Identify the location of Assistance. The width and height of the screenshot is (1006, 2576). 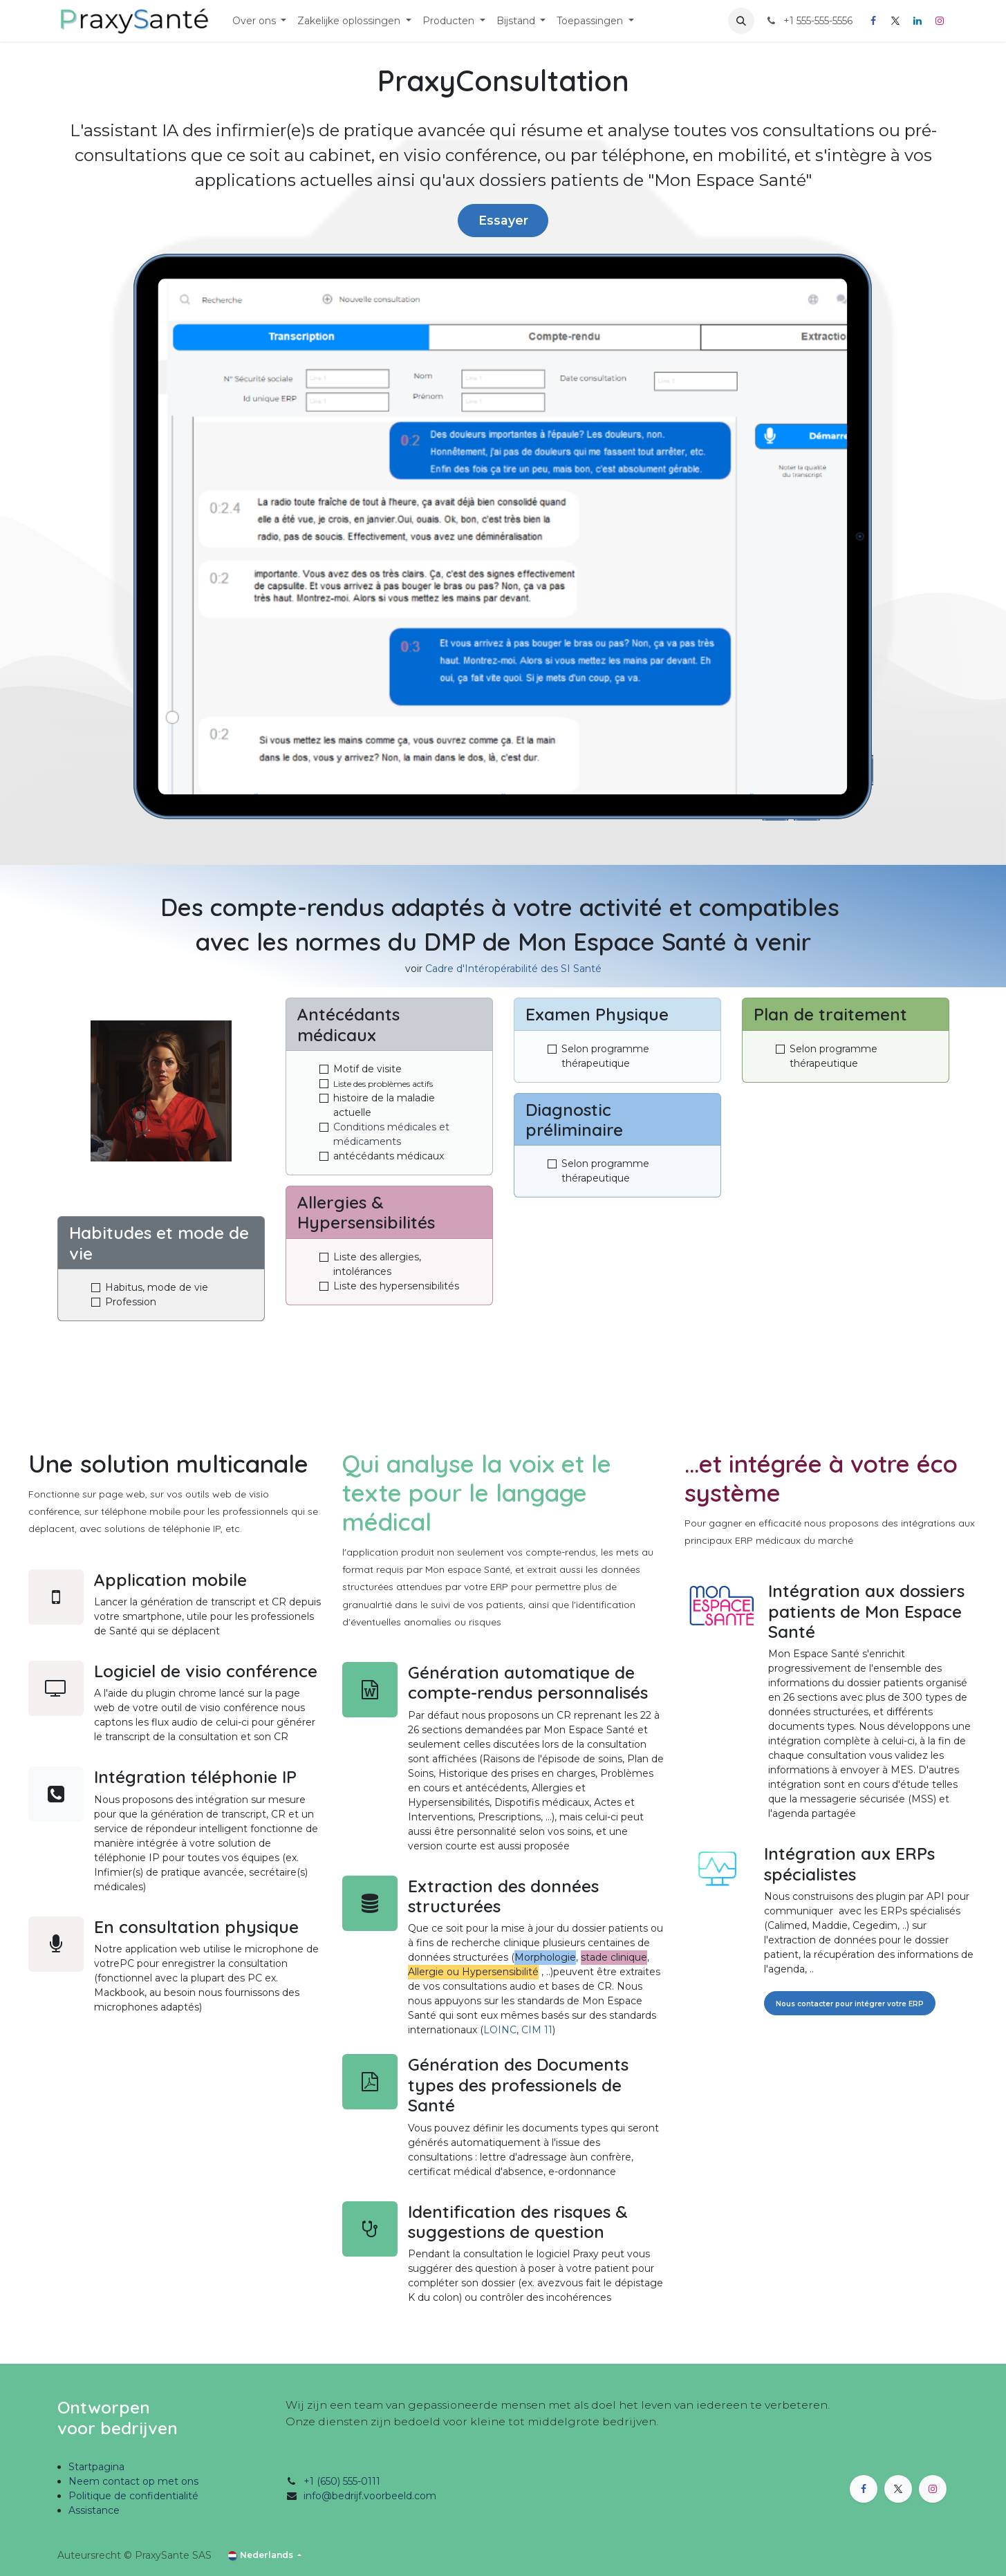
(94, 2510).